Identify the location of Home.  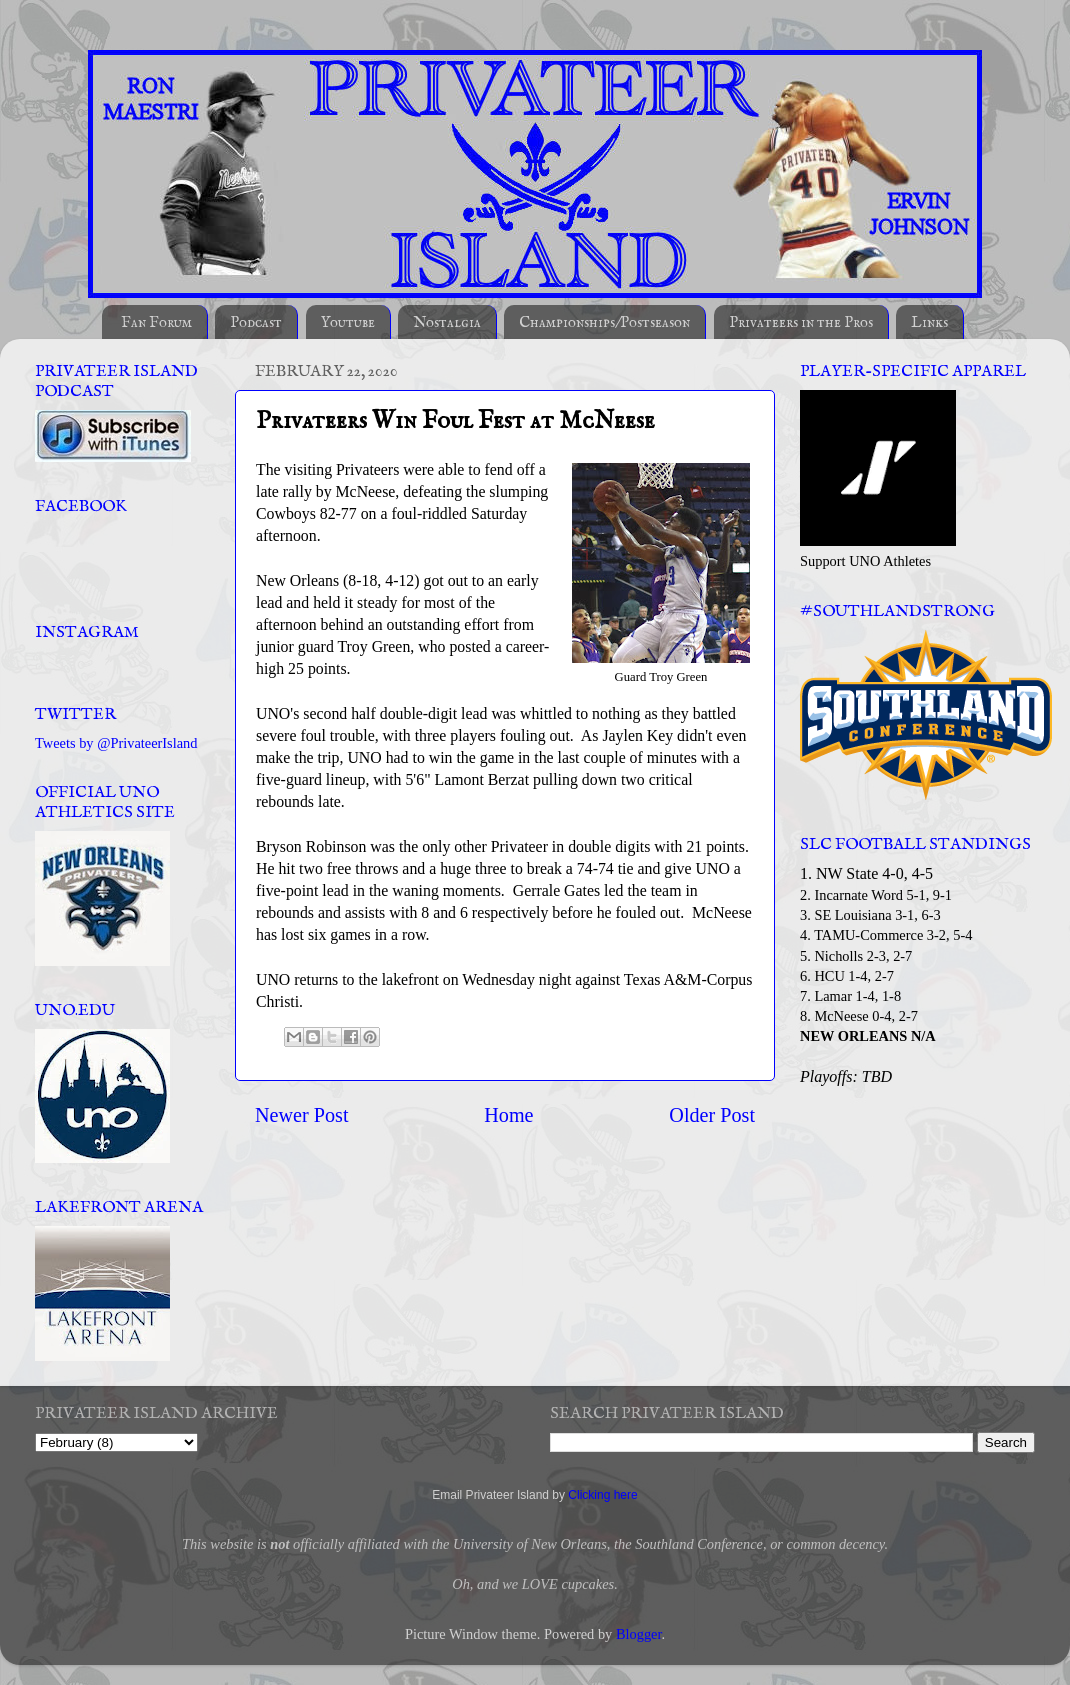
(508, 1115).